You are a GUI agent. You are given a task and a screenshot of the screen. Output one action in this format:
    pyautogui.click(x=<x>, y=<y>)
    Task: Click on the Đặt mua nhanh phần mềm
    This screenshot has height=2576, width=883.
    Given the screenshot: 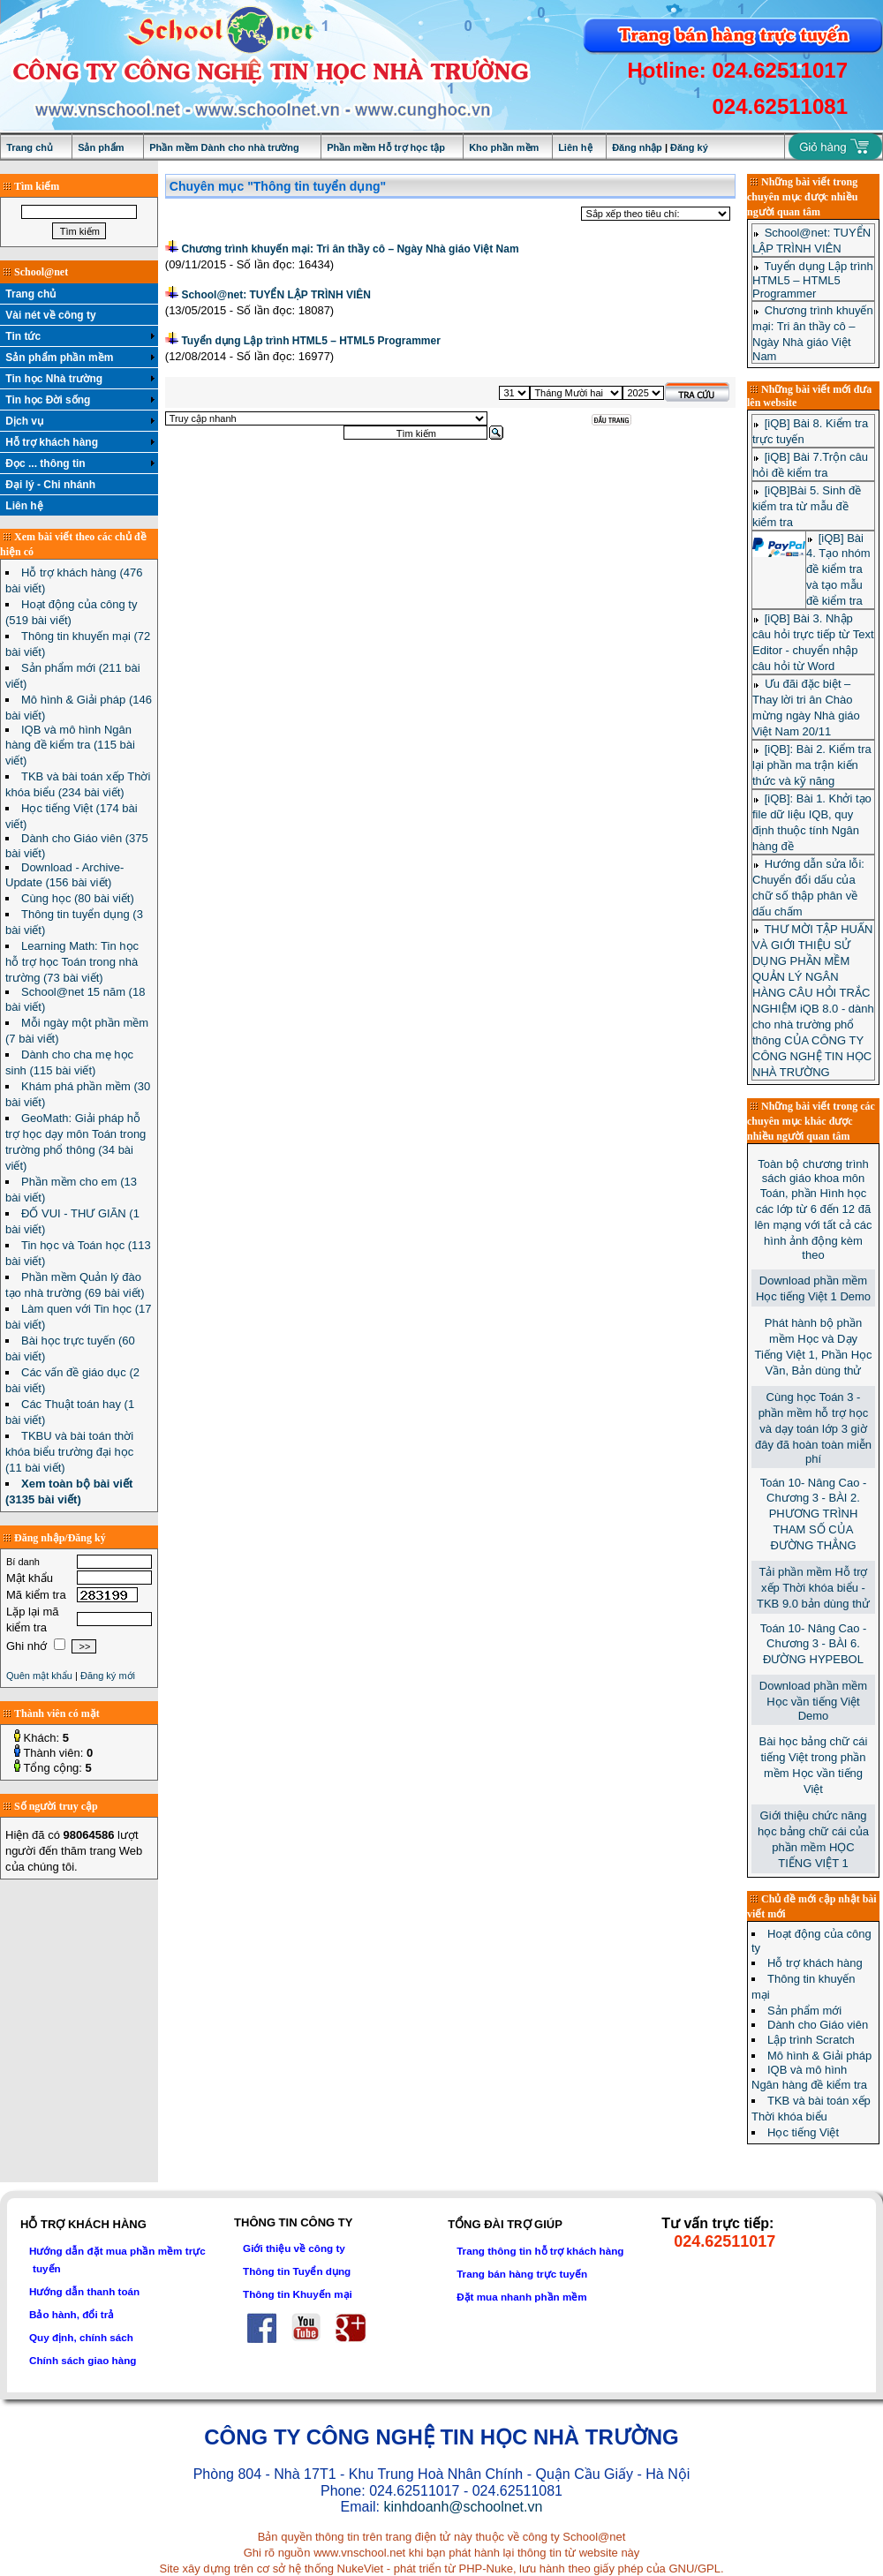 What is the action you would take?
    pyautogui.click(x=522, y=2296)
    